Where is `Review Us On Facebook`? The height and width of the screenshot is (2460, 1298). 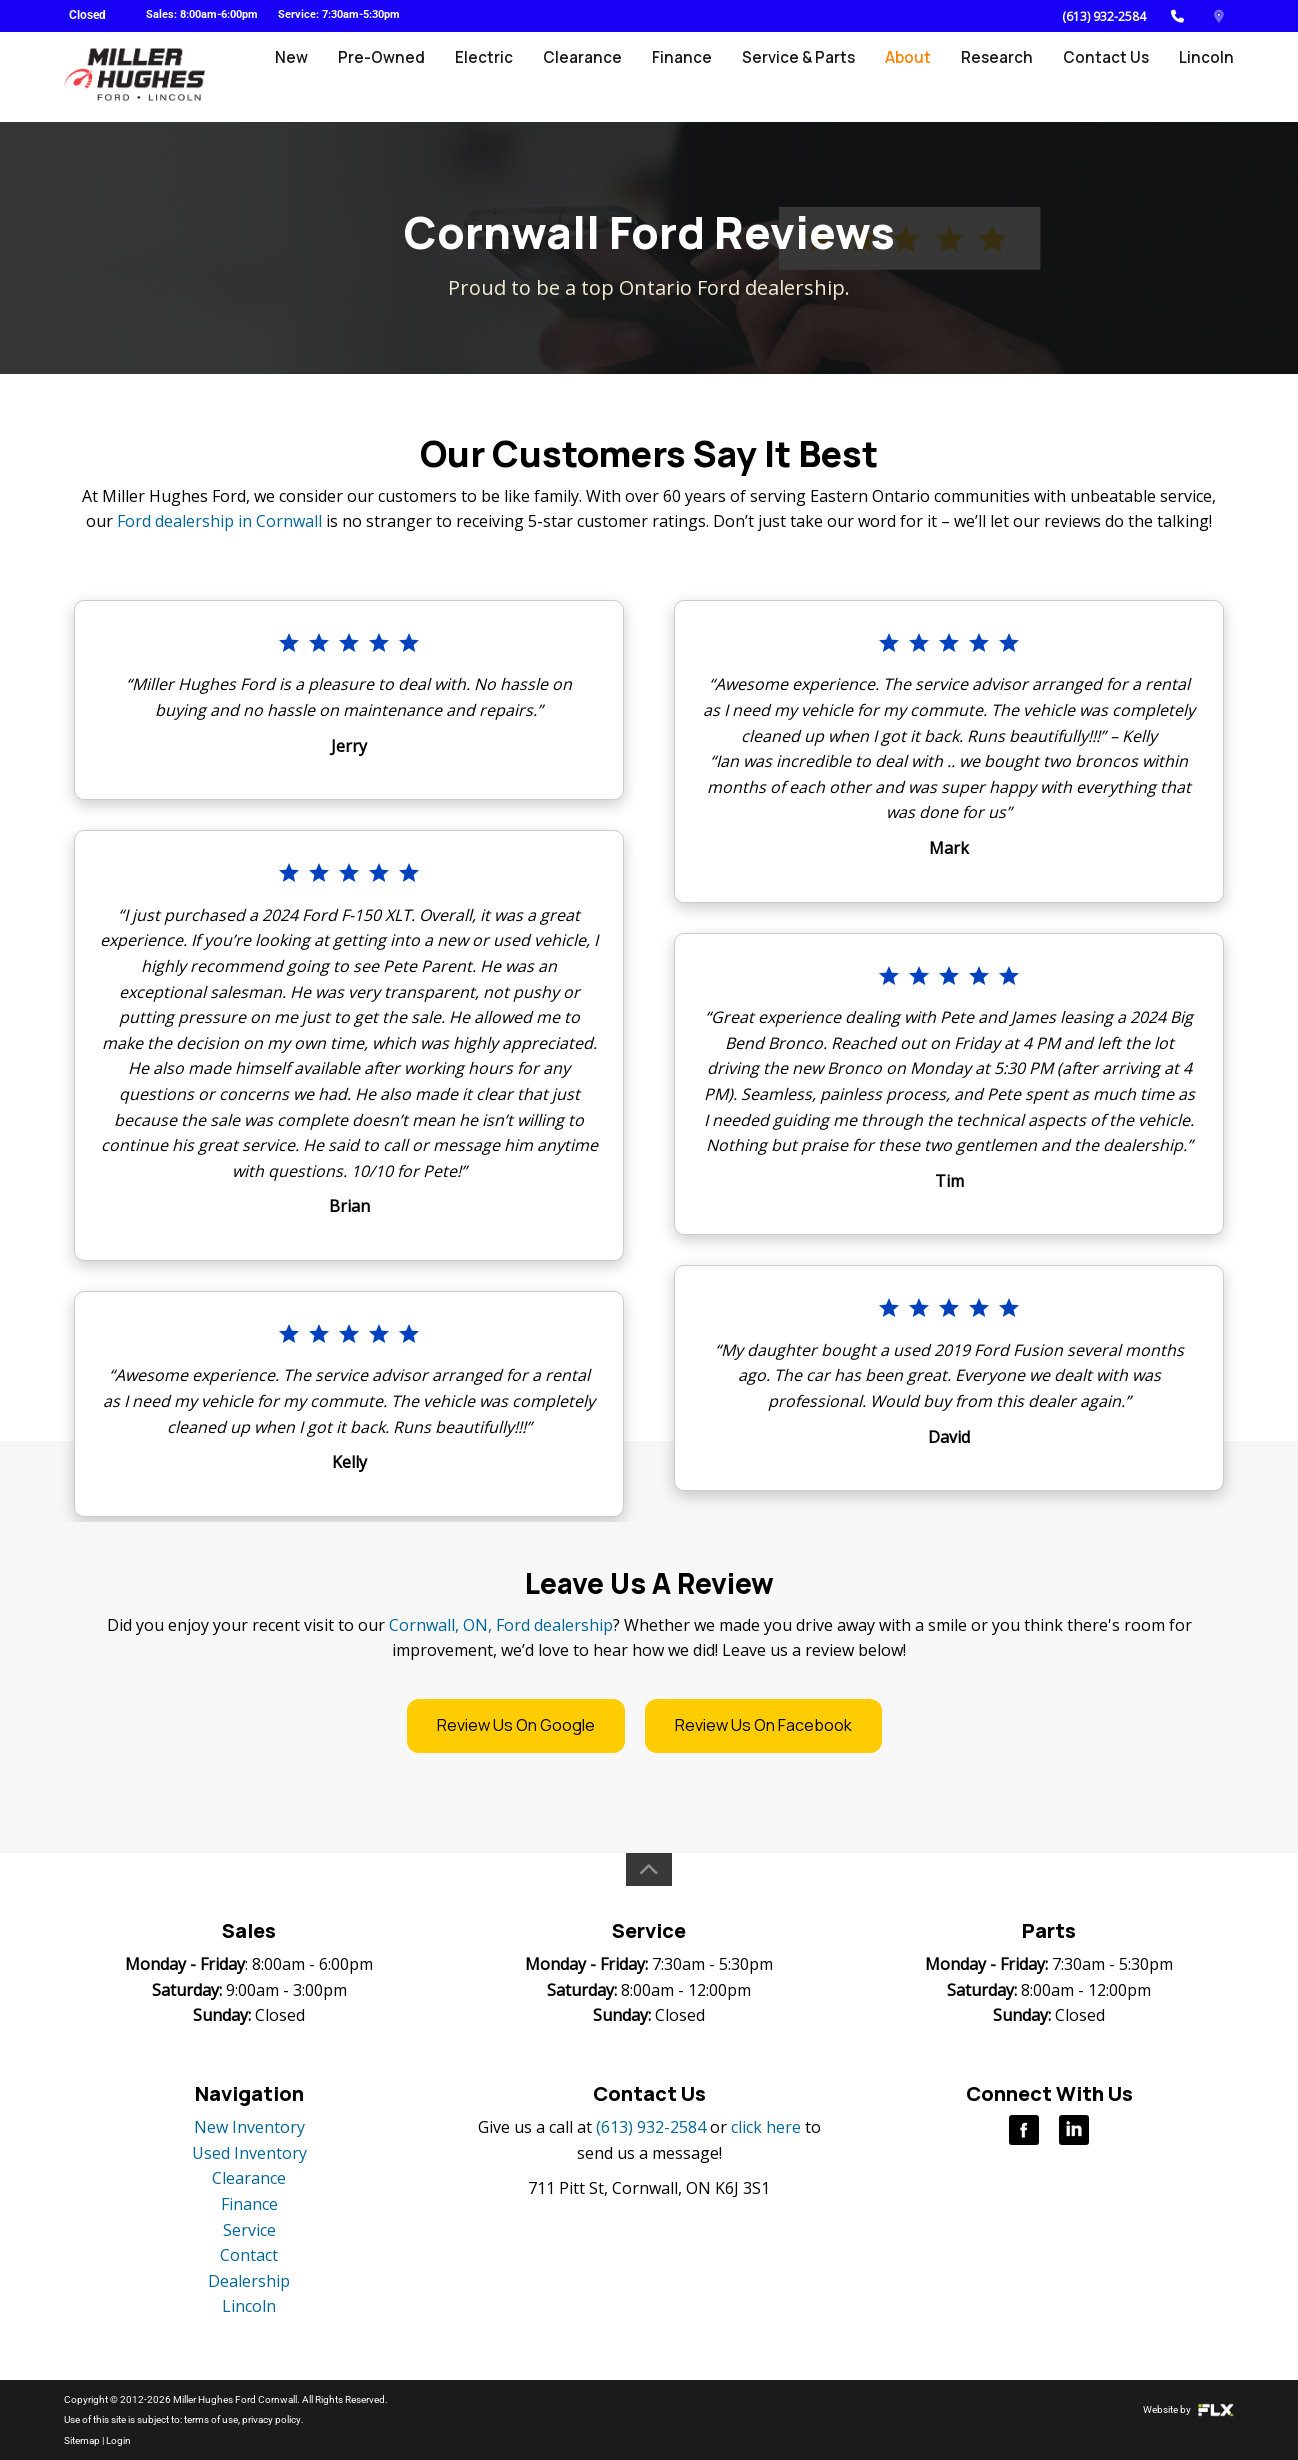
Review Us On Facebook is located at coordinates (763, 1725).